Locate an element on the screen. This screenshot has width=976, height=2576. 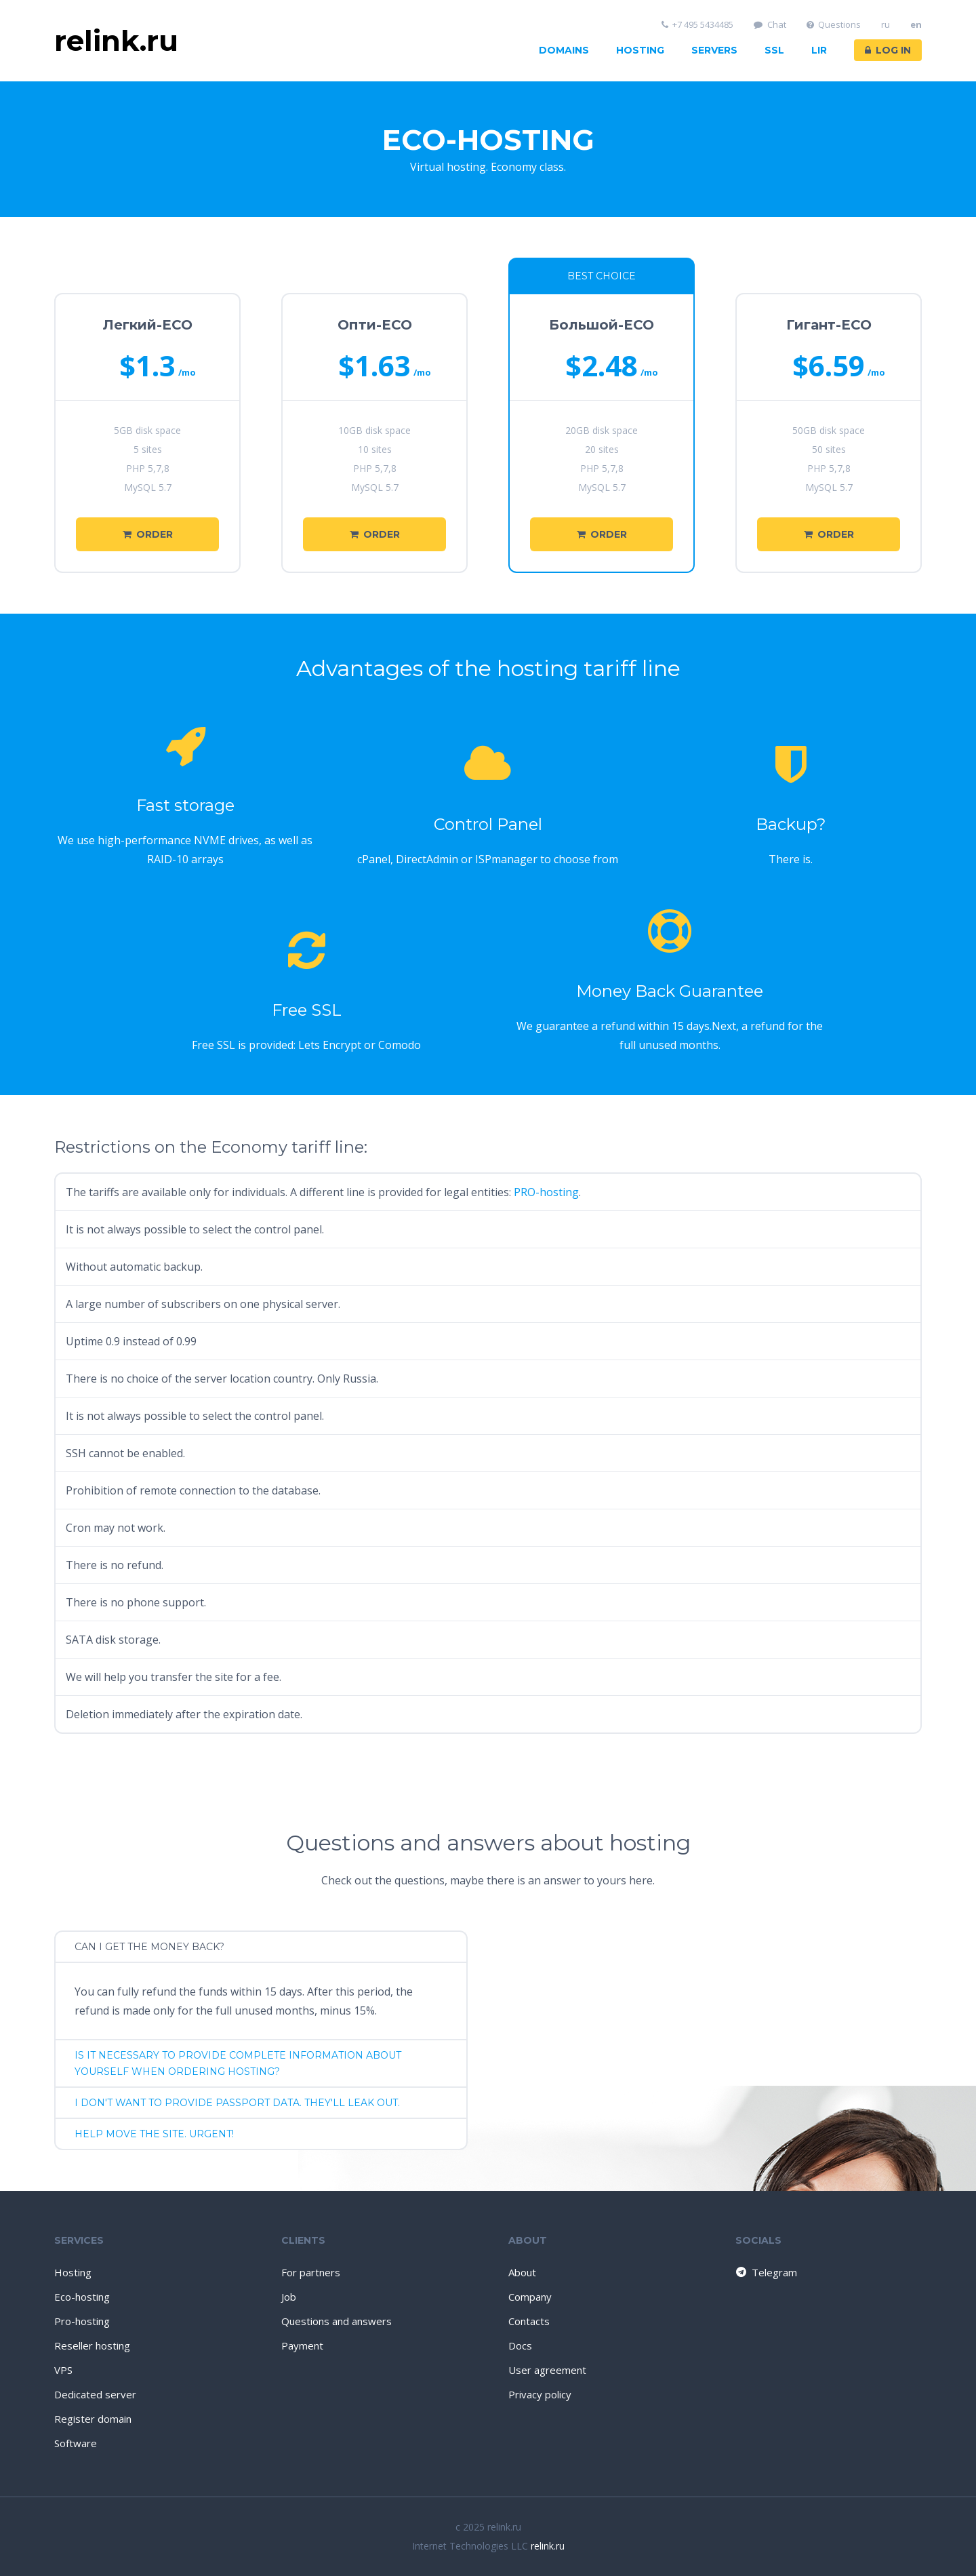
Pro-hosting is located at coordinates (82, 2321).